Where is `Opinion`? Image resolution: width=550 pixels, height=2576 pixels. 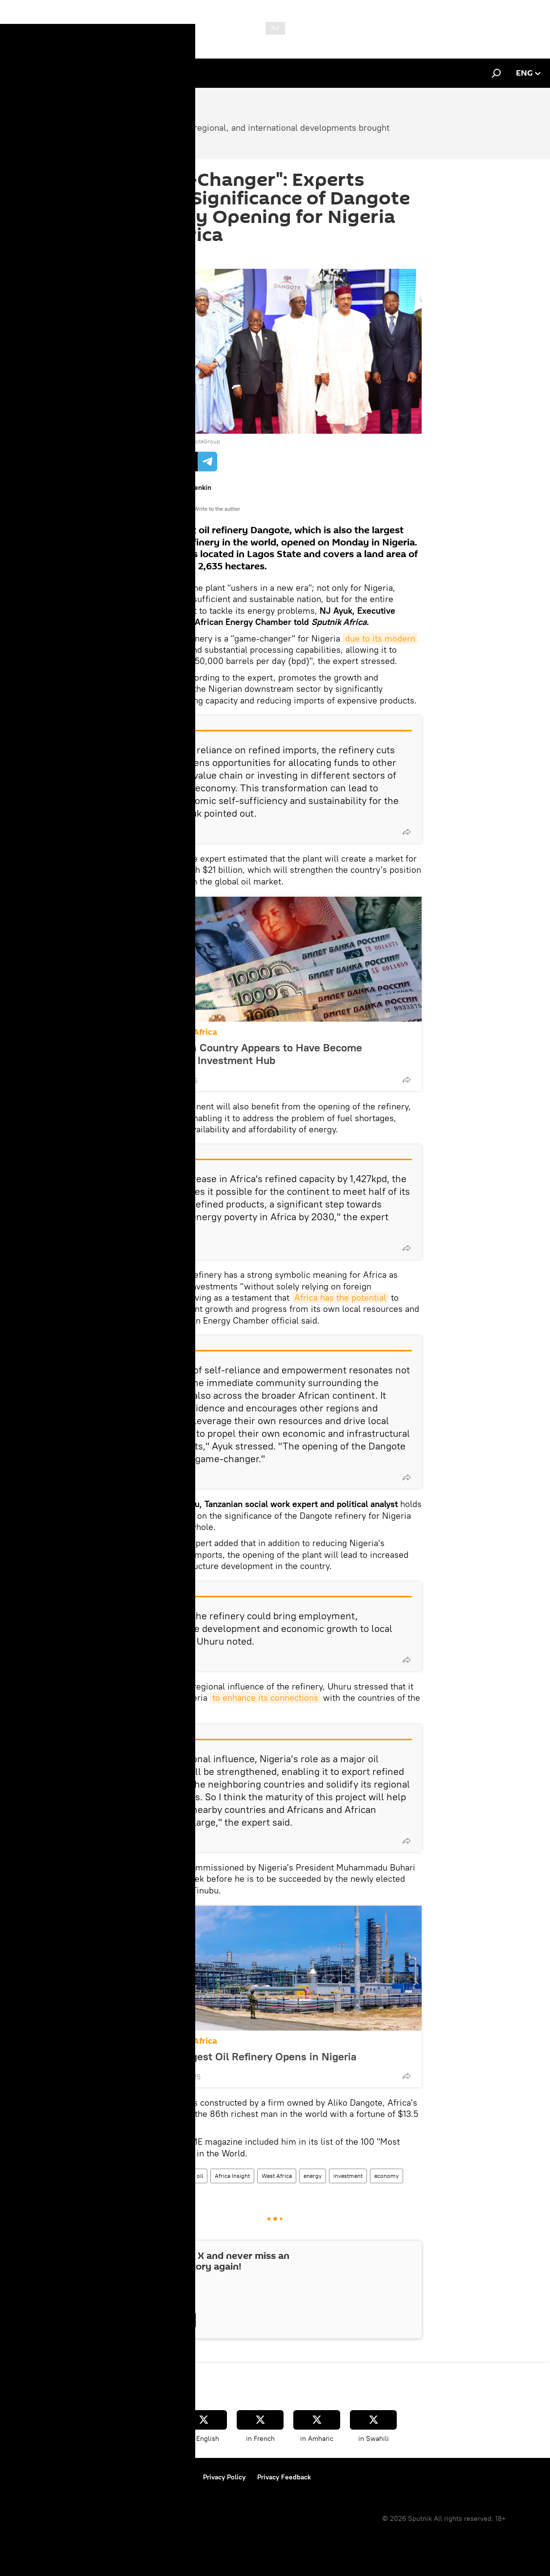 Opinion is located at coordinates (143, 2175).